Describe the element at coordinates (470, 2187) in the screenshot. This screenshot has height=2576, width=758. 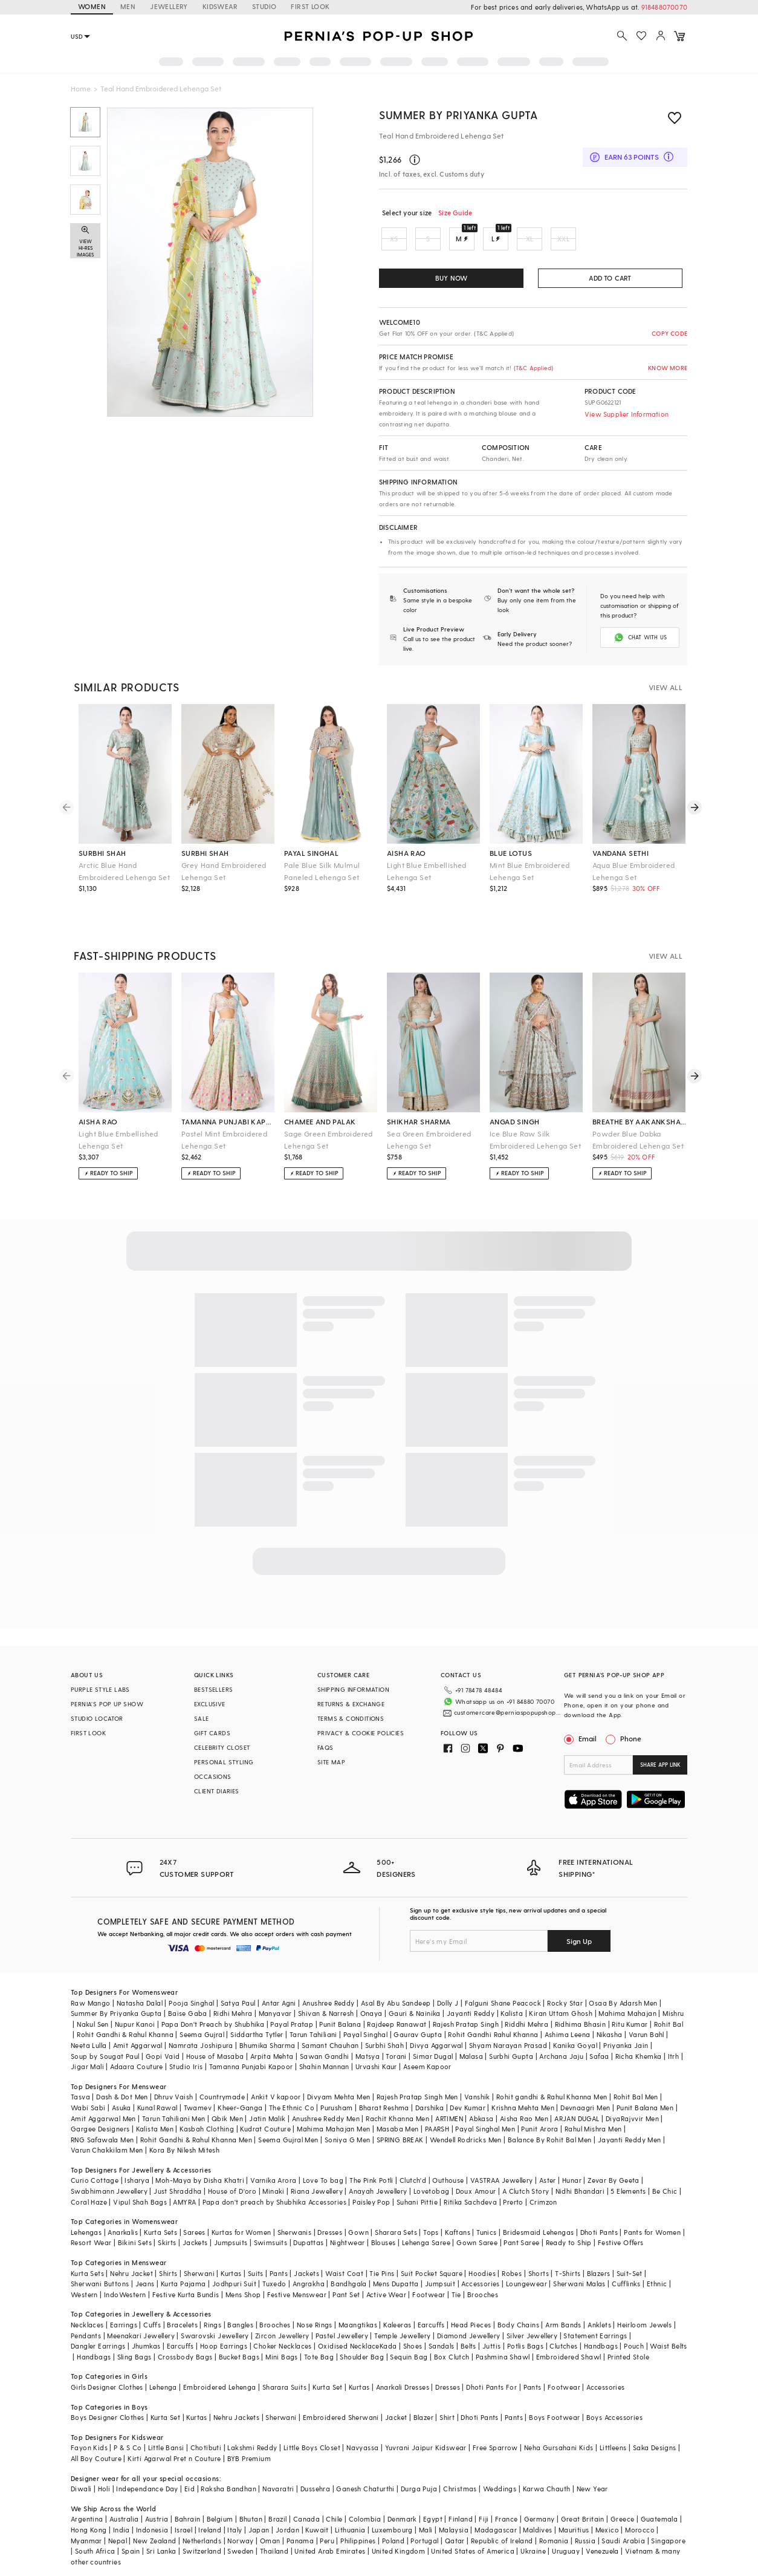
I see `Ritika Sachdeva` at that location.